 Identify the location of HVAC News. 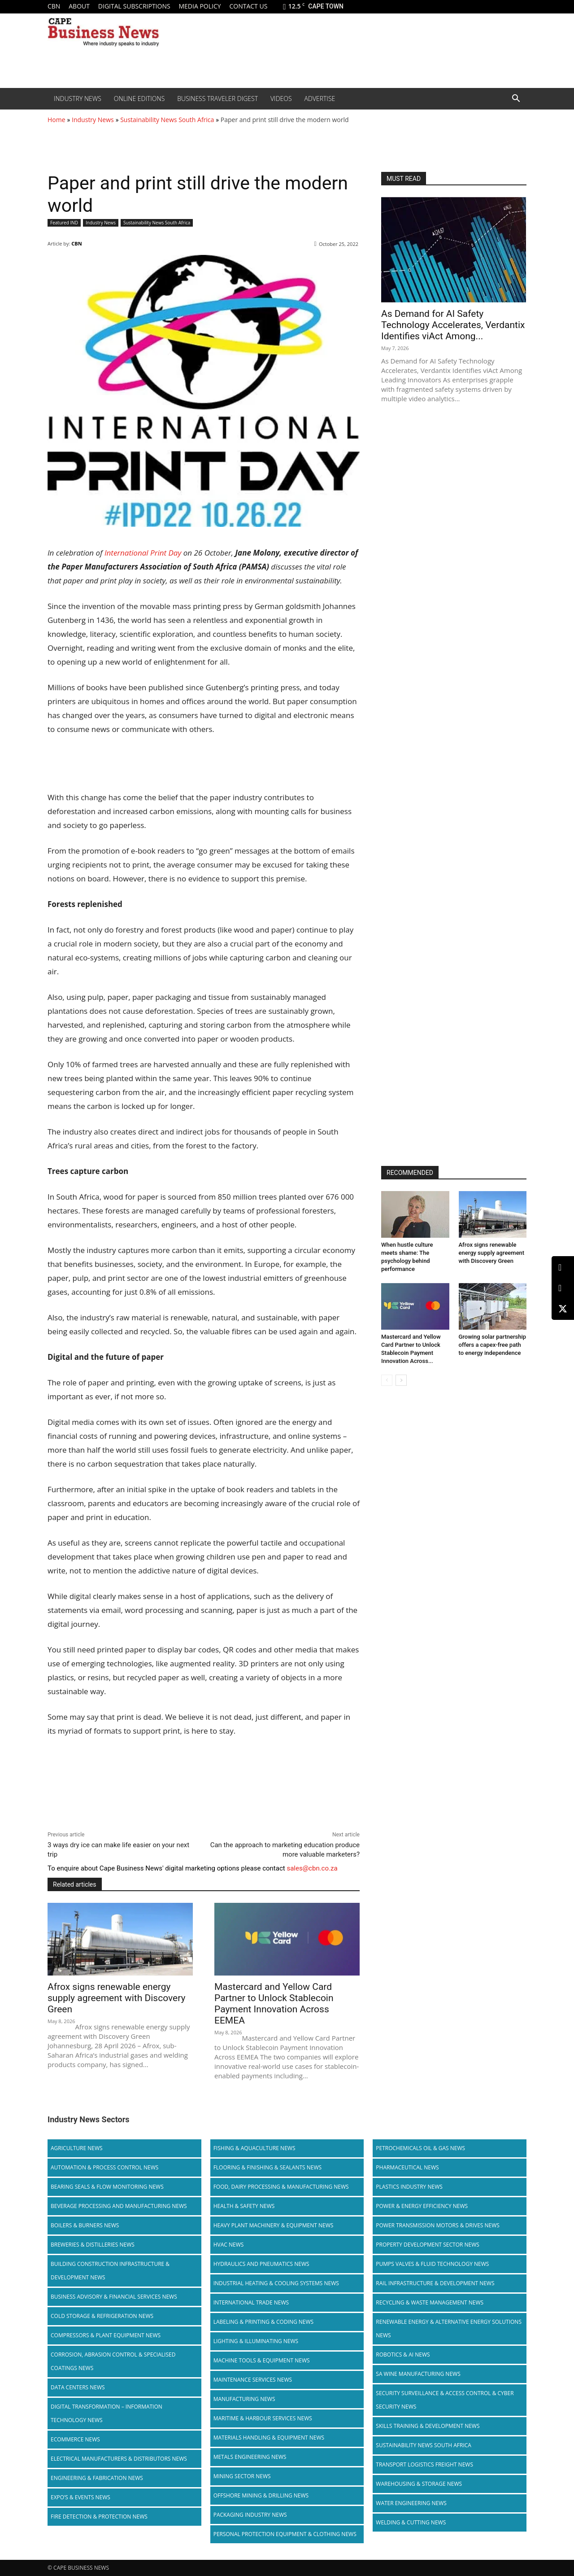
(228, 2244).